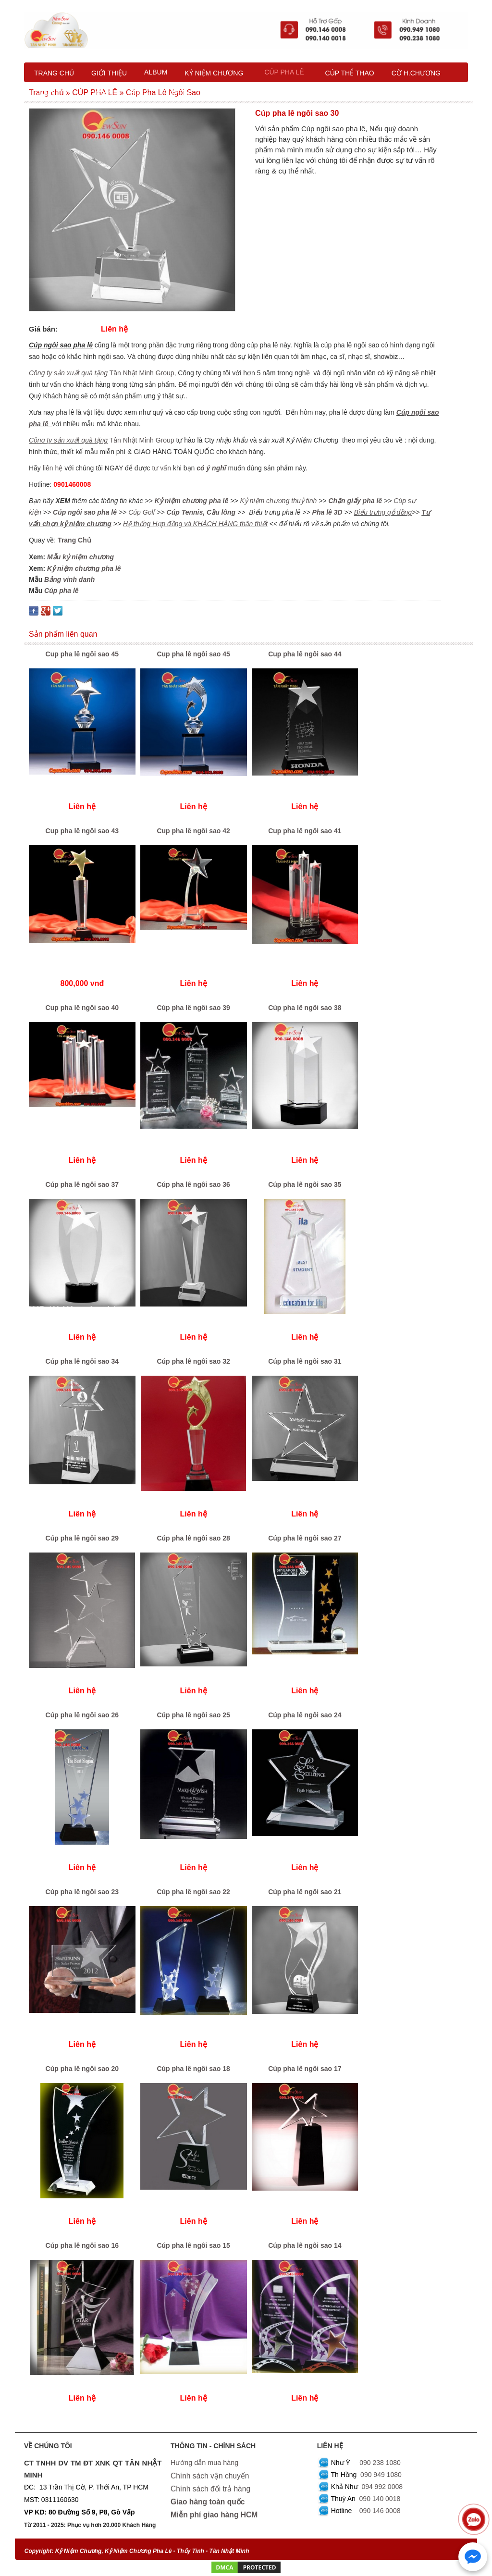 This screenshot has width=492, height=2576. I want to click on Bảng vinh danh, so click(69, 579).